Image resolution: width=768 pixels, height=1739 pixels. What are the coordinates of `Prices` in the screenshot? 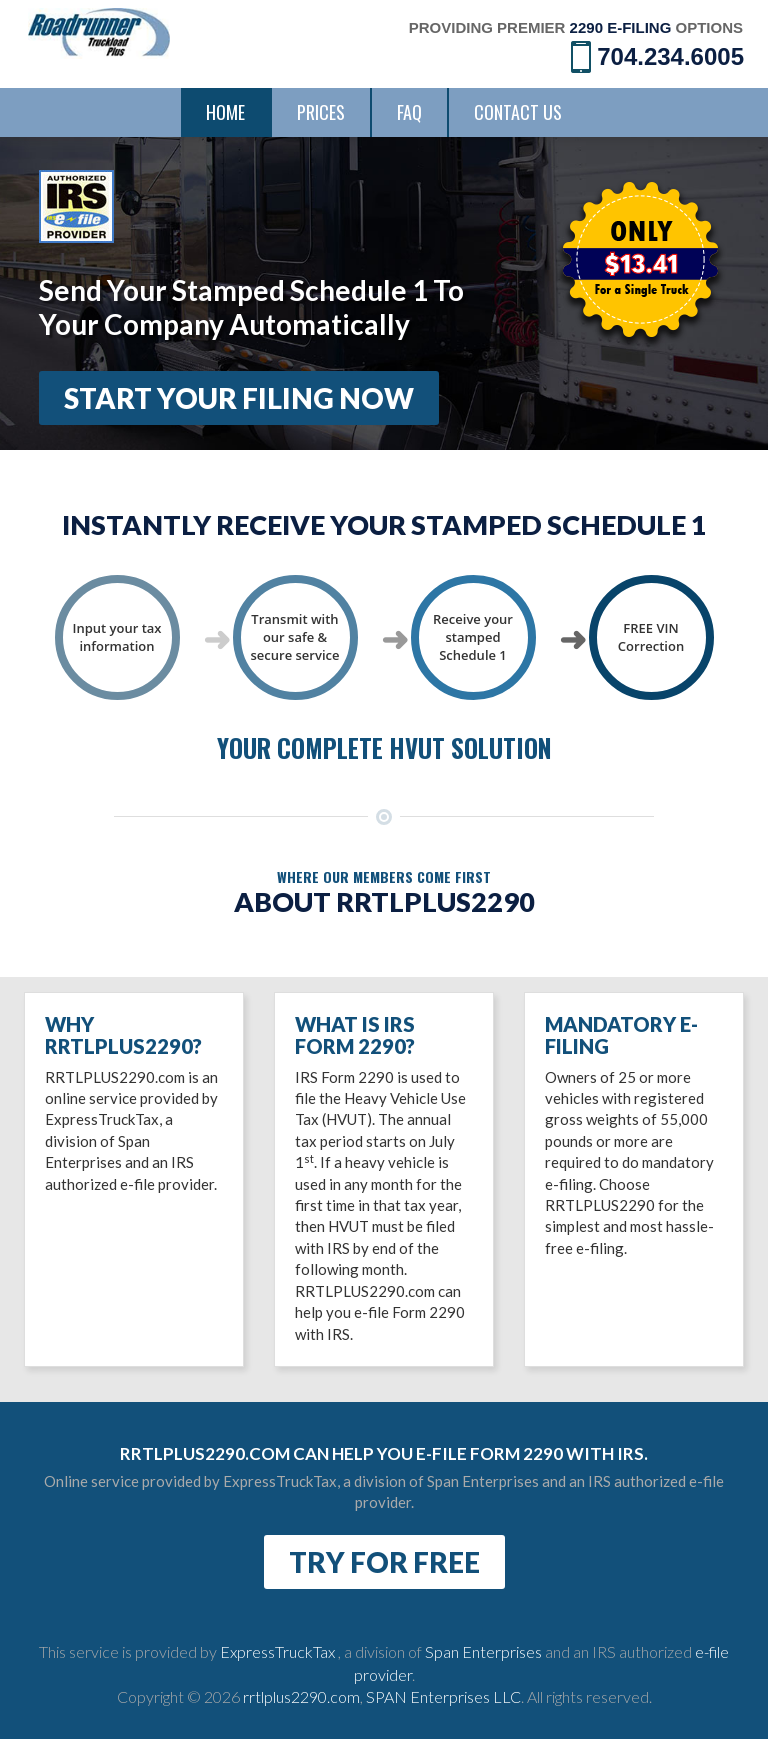 It's located at (321, 112).